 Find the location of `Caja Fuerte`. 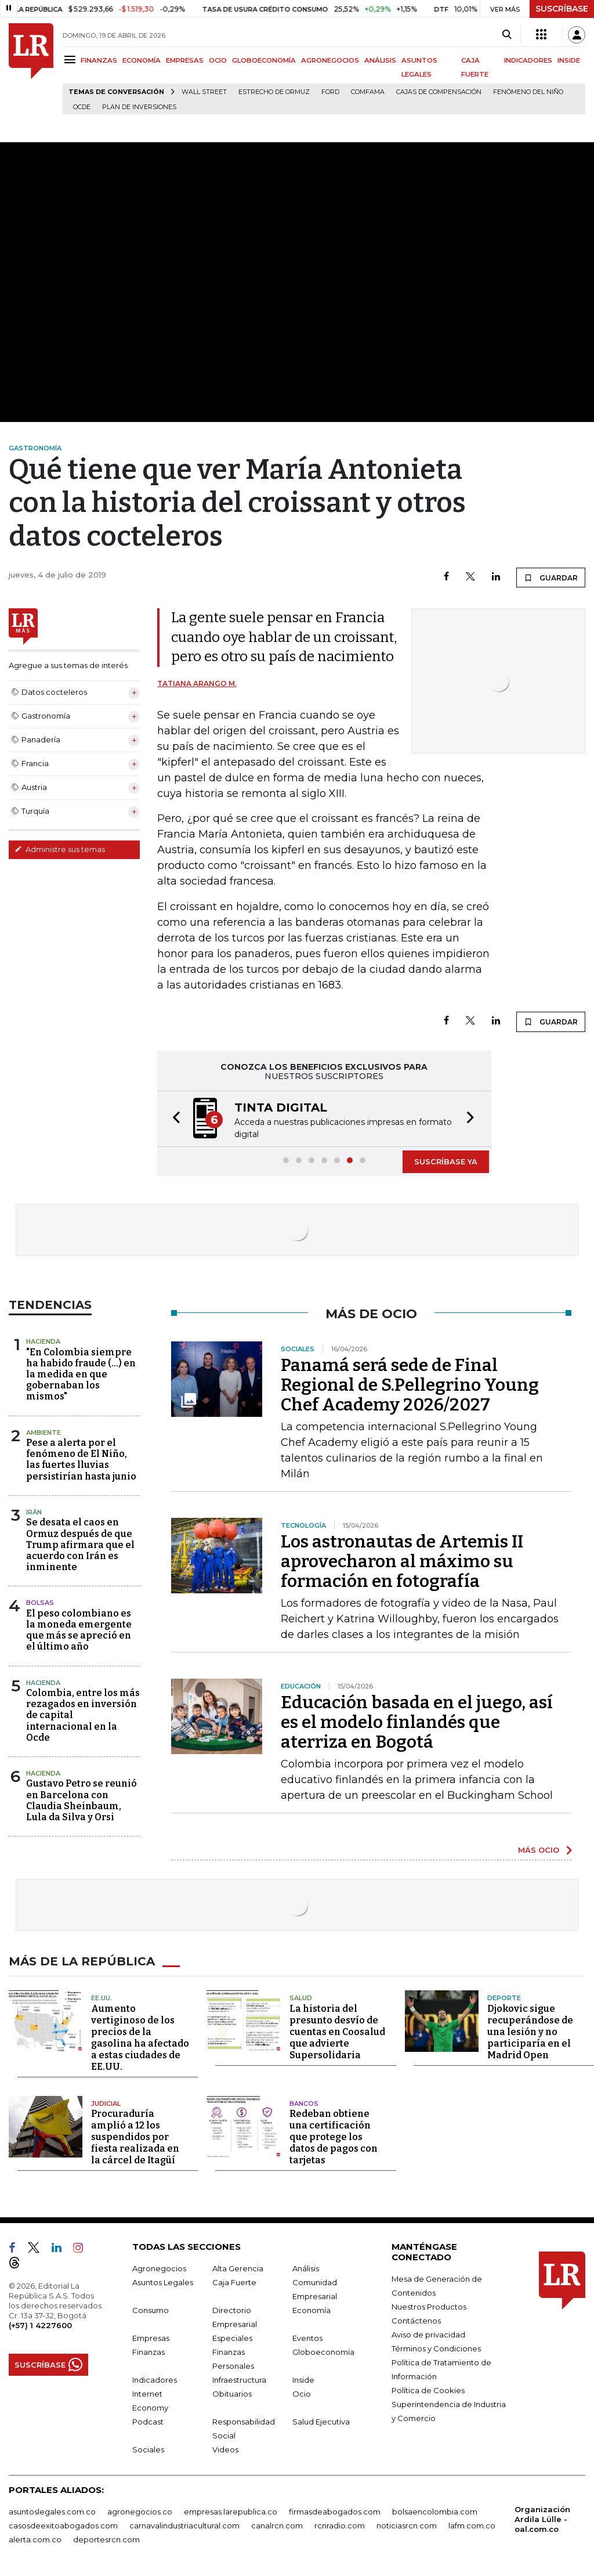

Caja Fuerte is located at coordinates (234, 2282).